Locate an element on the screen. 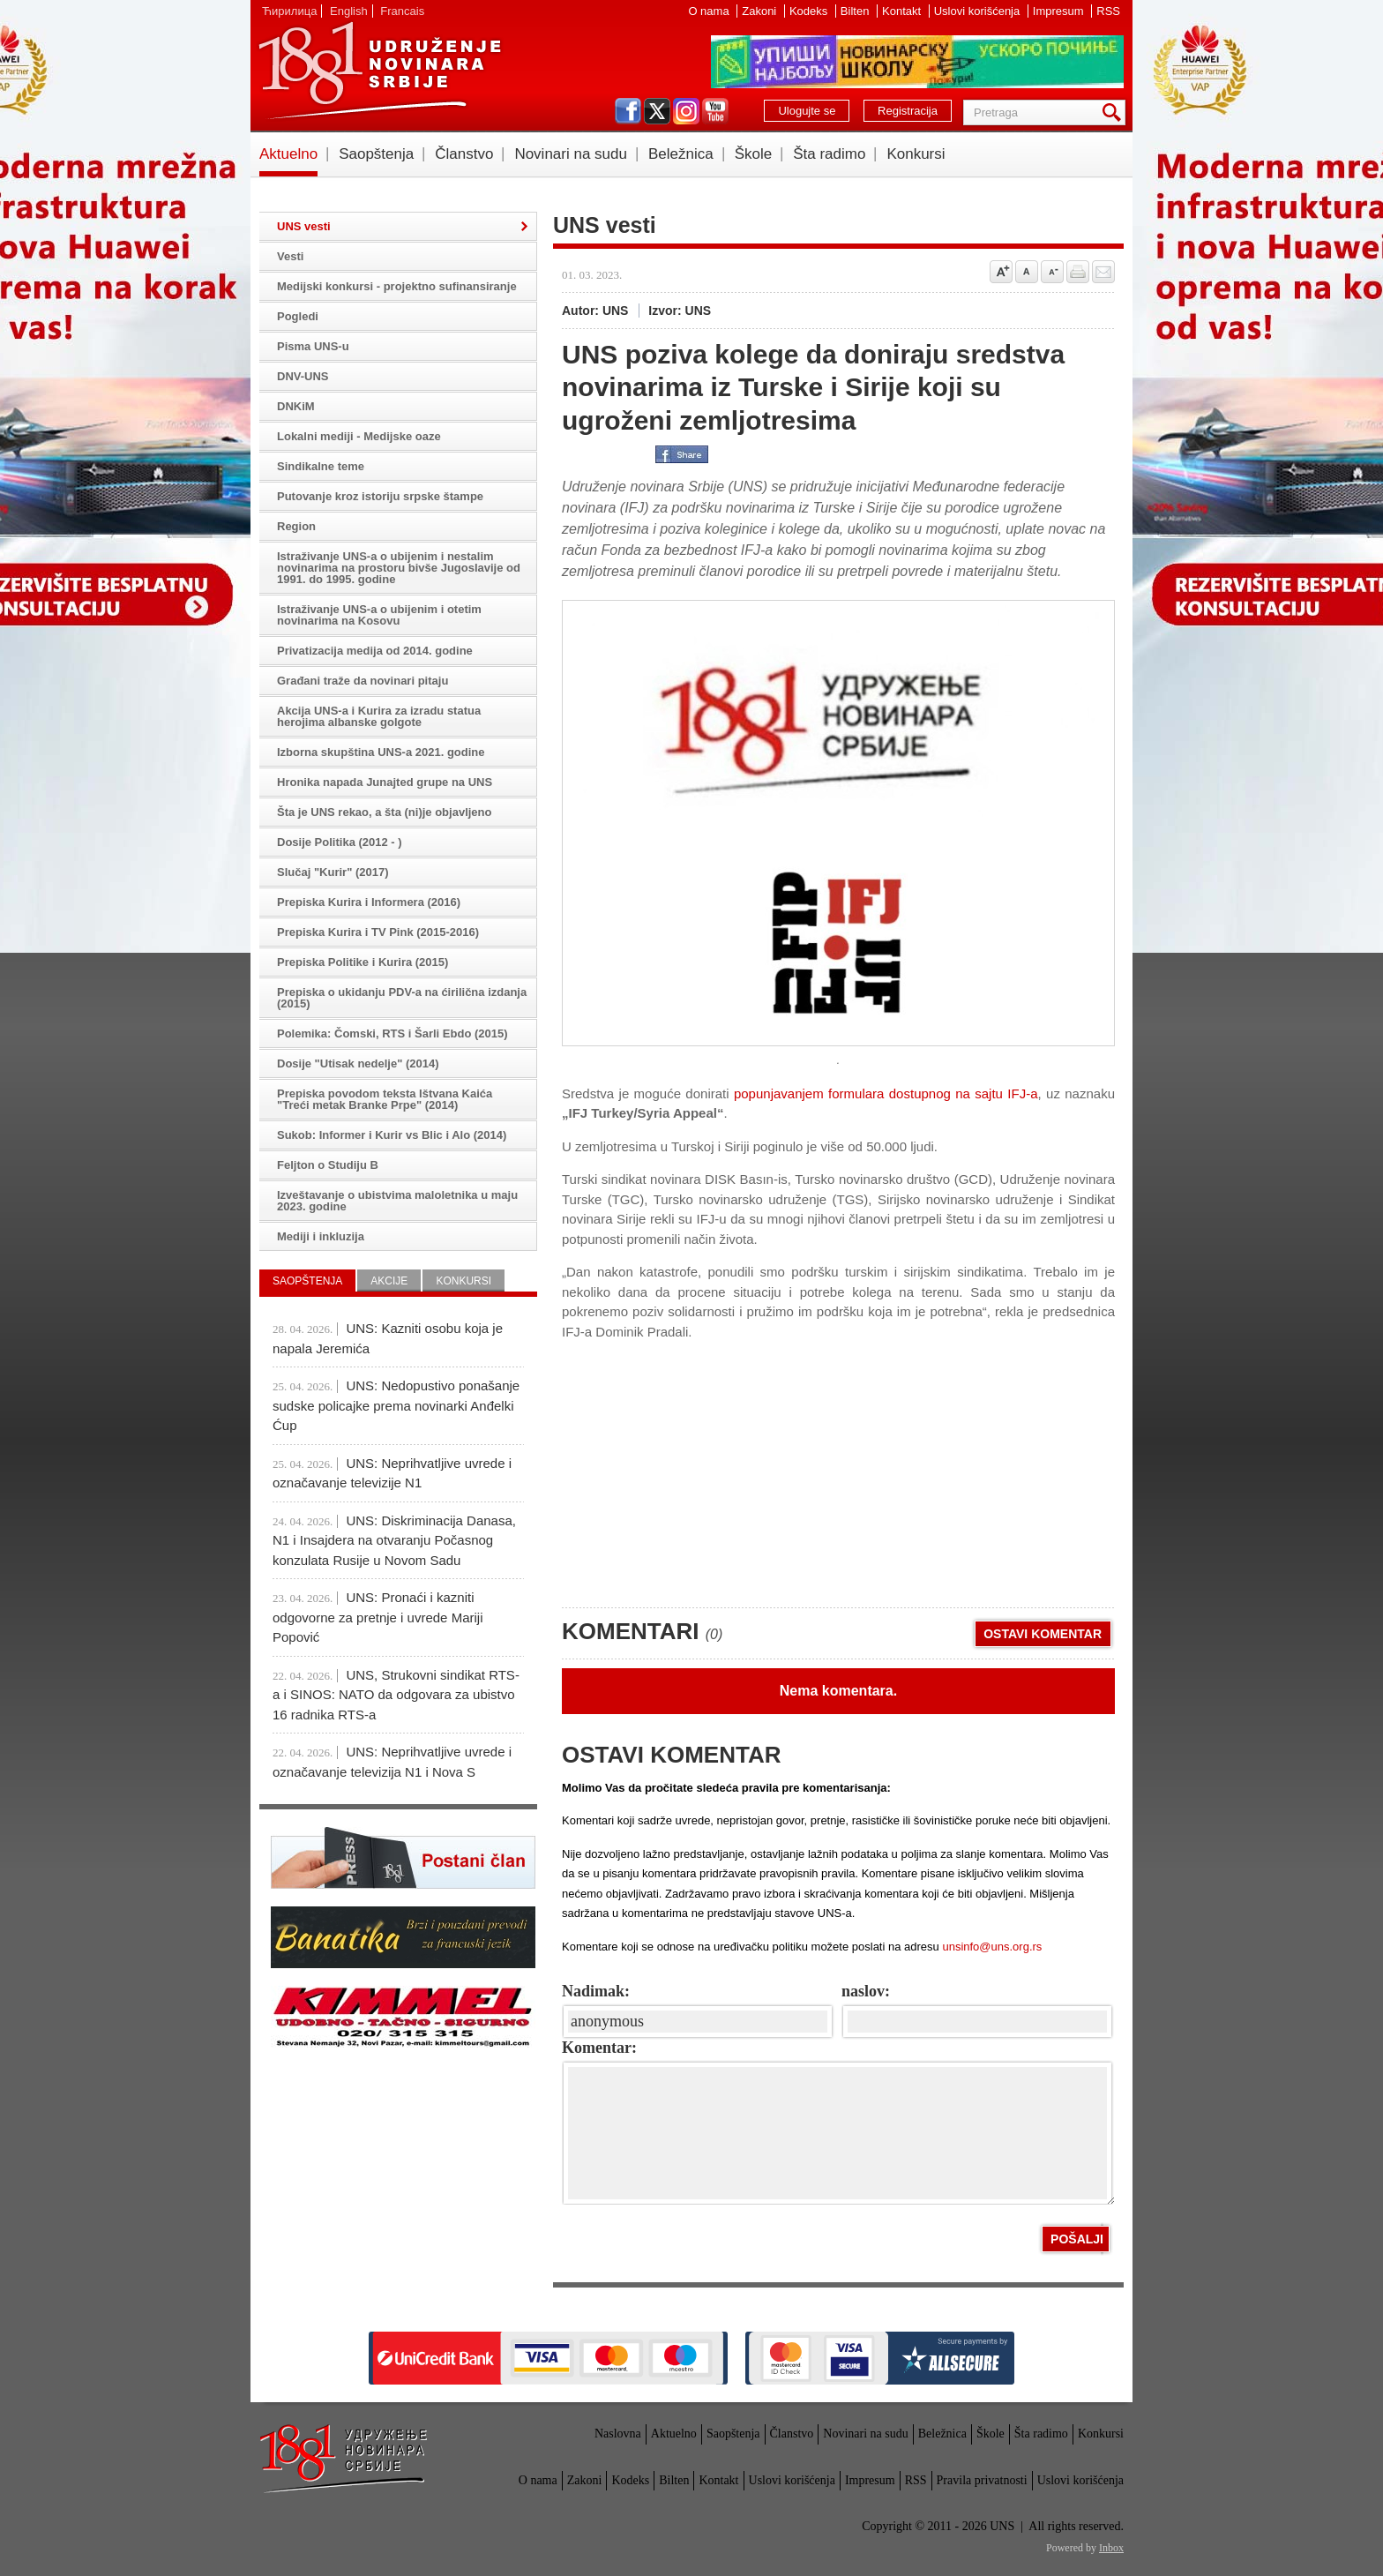  Aktuelno is located at coordinates (288, 154).